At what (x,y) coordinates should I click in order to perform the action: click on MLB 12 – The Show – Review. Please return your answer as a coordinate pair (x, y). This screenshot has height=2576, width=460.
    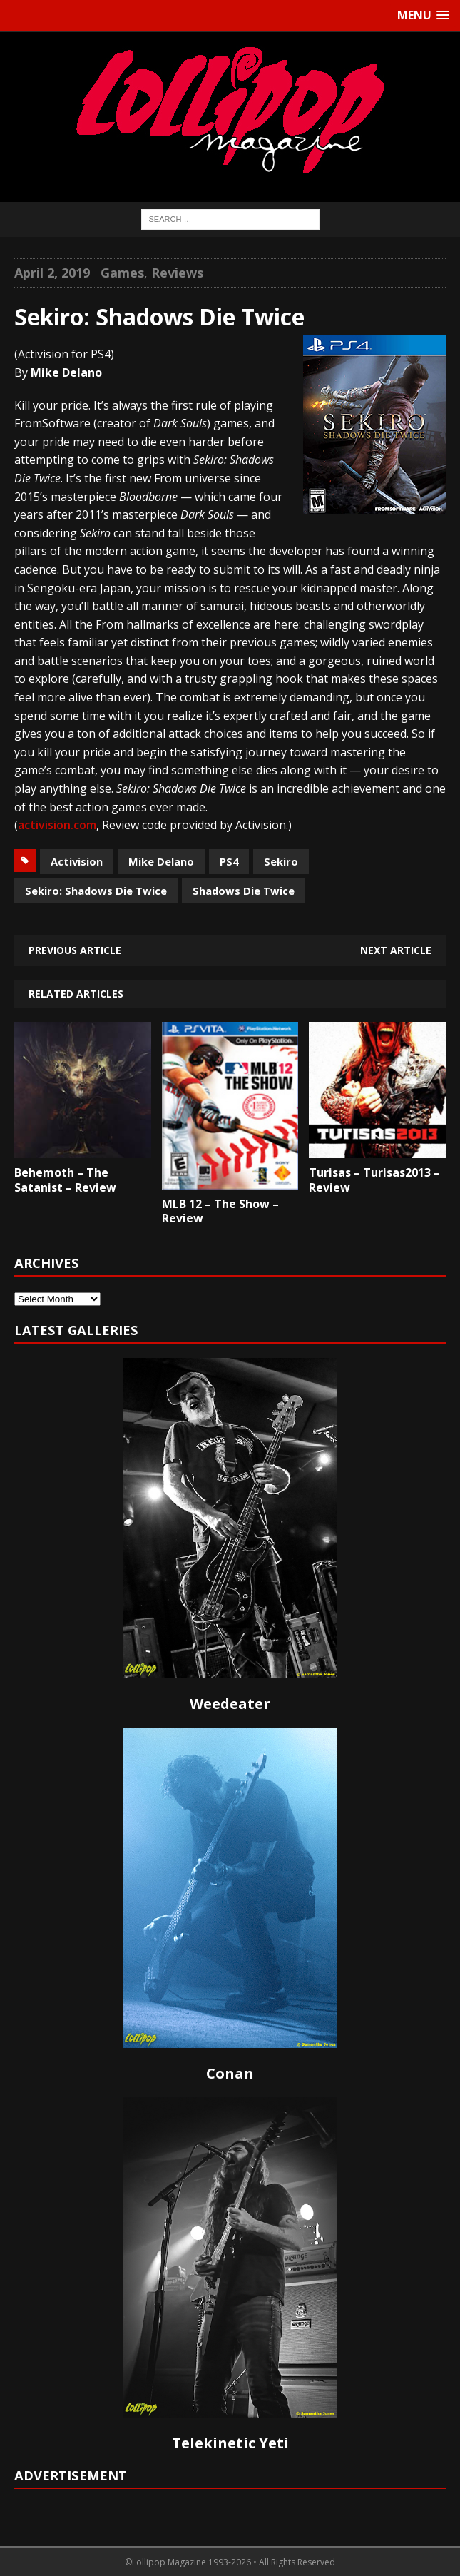
    Looking at the image, I should click on (220, 1211).